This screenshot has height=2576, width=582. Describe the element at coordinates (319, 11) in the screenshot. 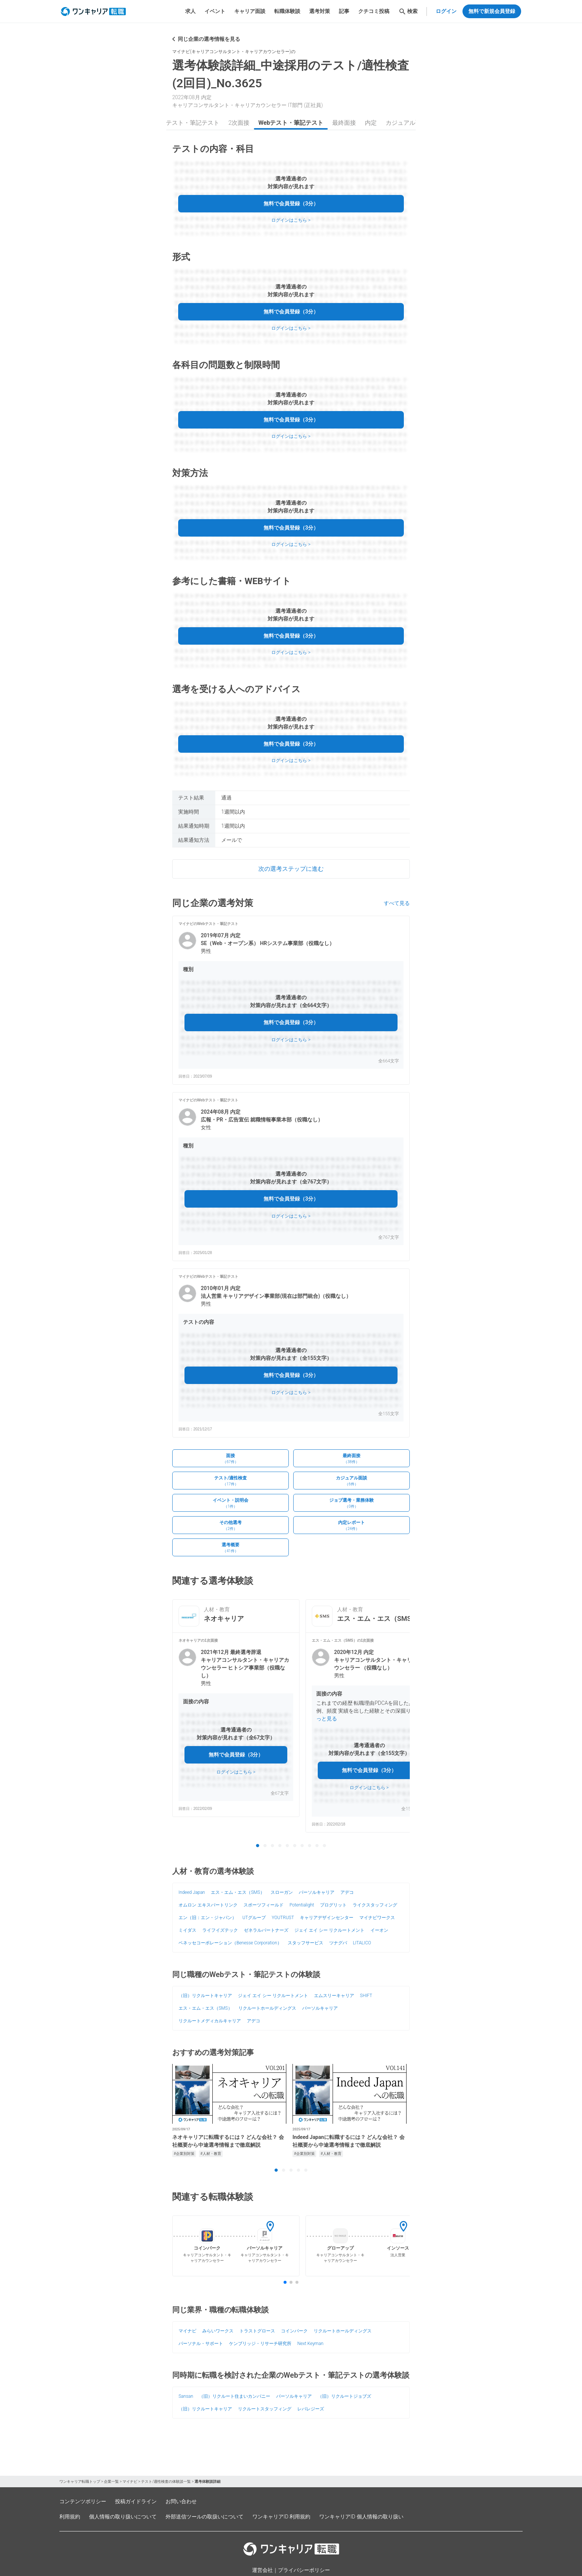

I see `選考対策` at that location.